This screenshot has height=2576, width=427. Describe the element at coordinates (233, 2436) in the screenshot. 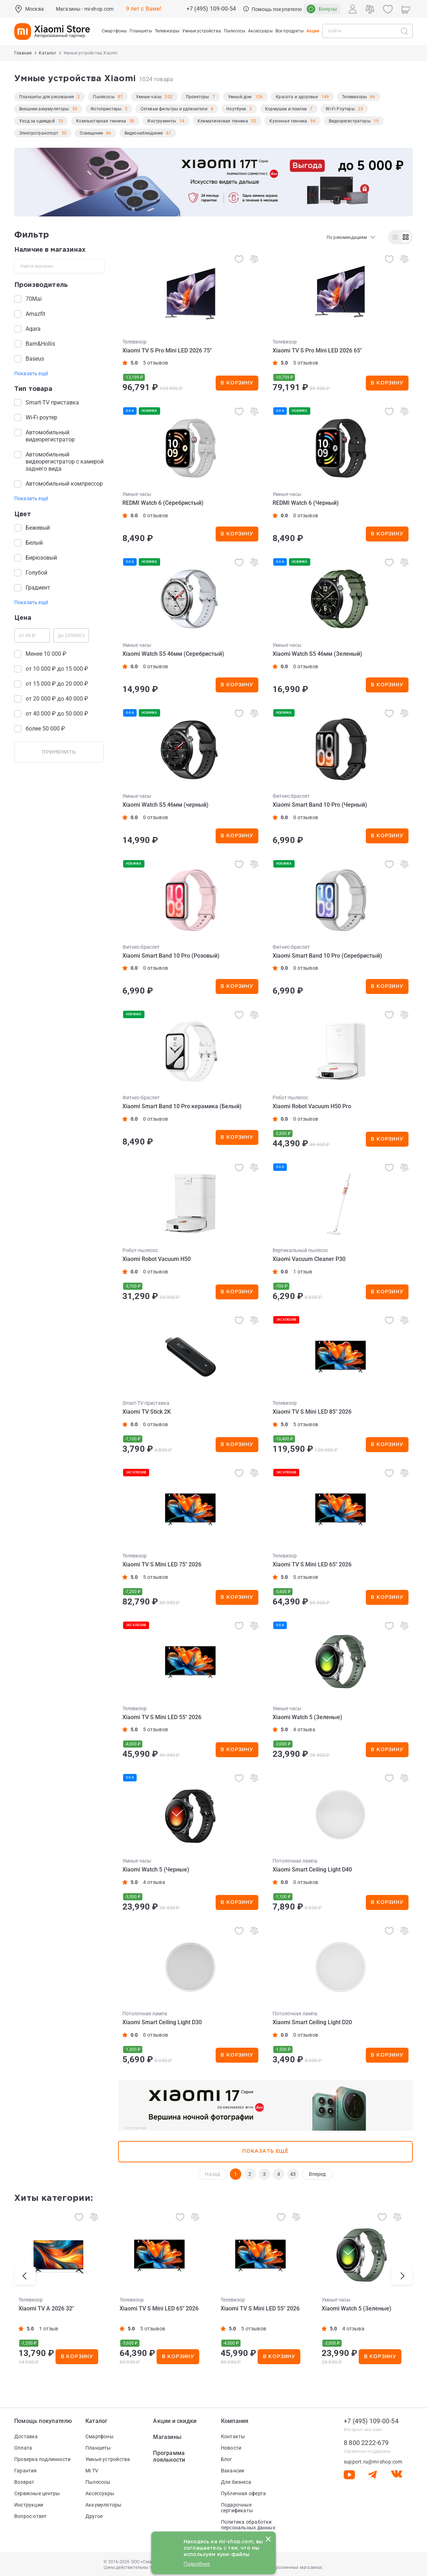

I see `Контакты` at that location.